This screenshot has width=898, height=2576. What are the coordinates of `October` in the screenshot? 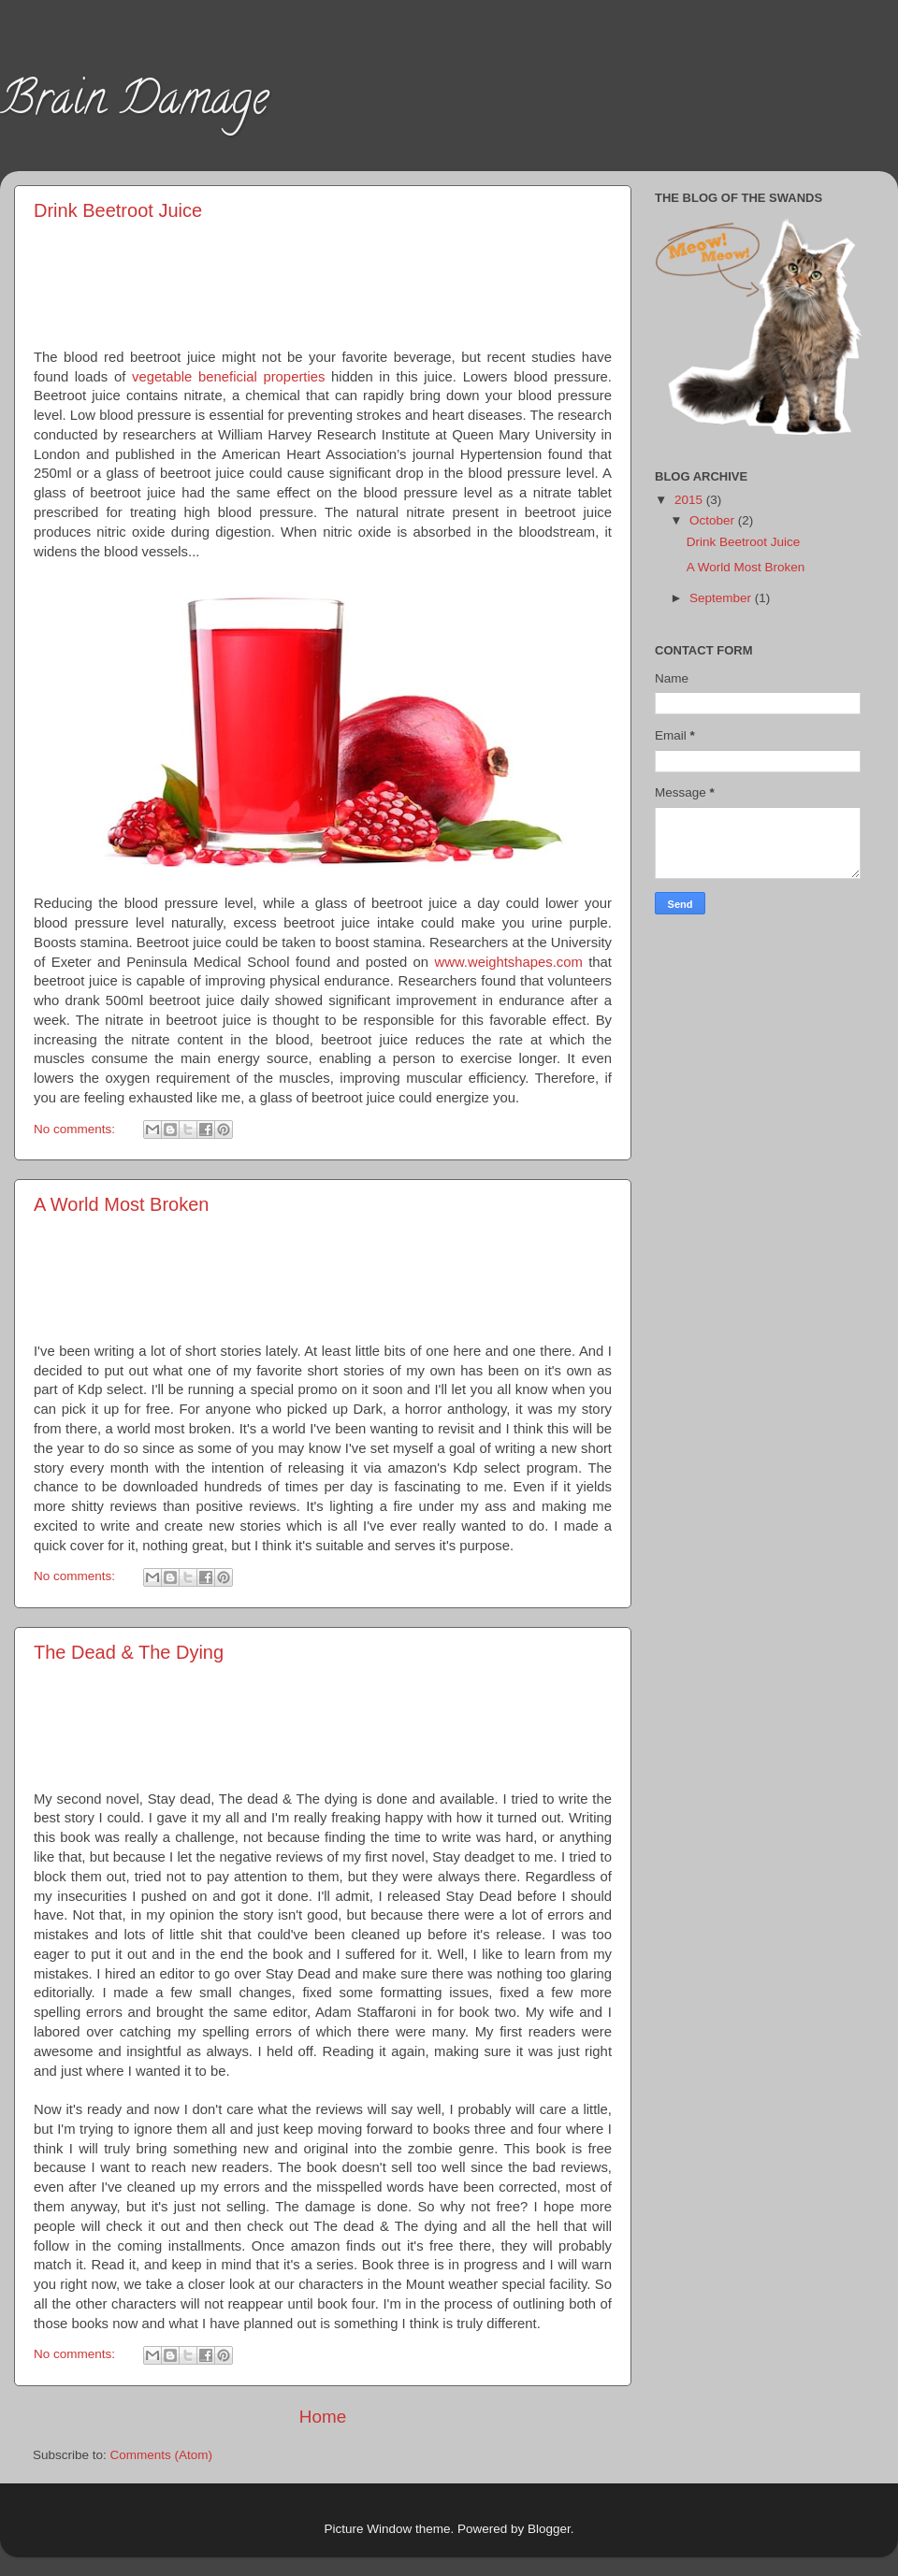 It's located at (713, 520).